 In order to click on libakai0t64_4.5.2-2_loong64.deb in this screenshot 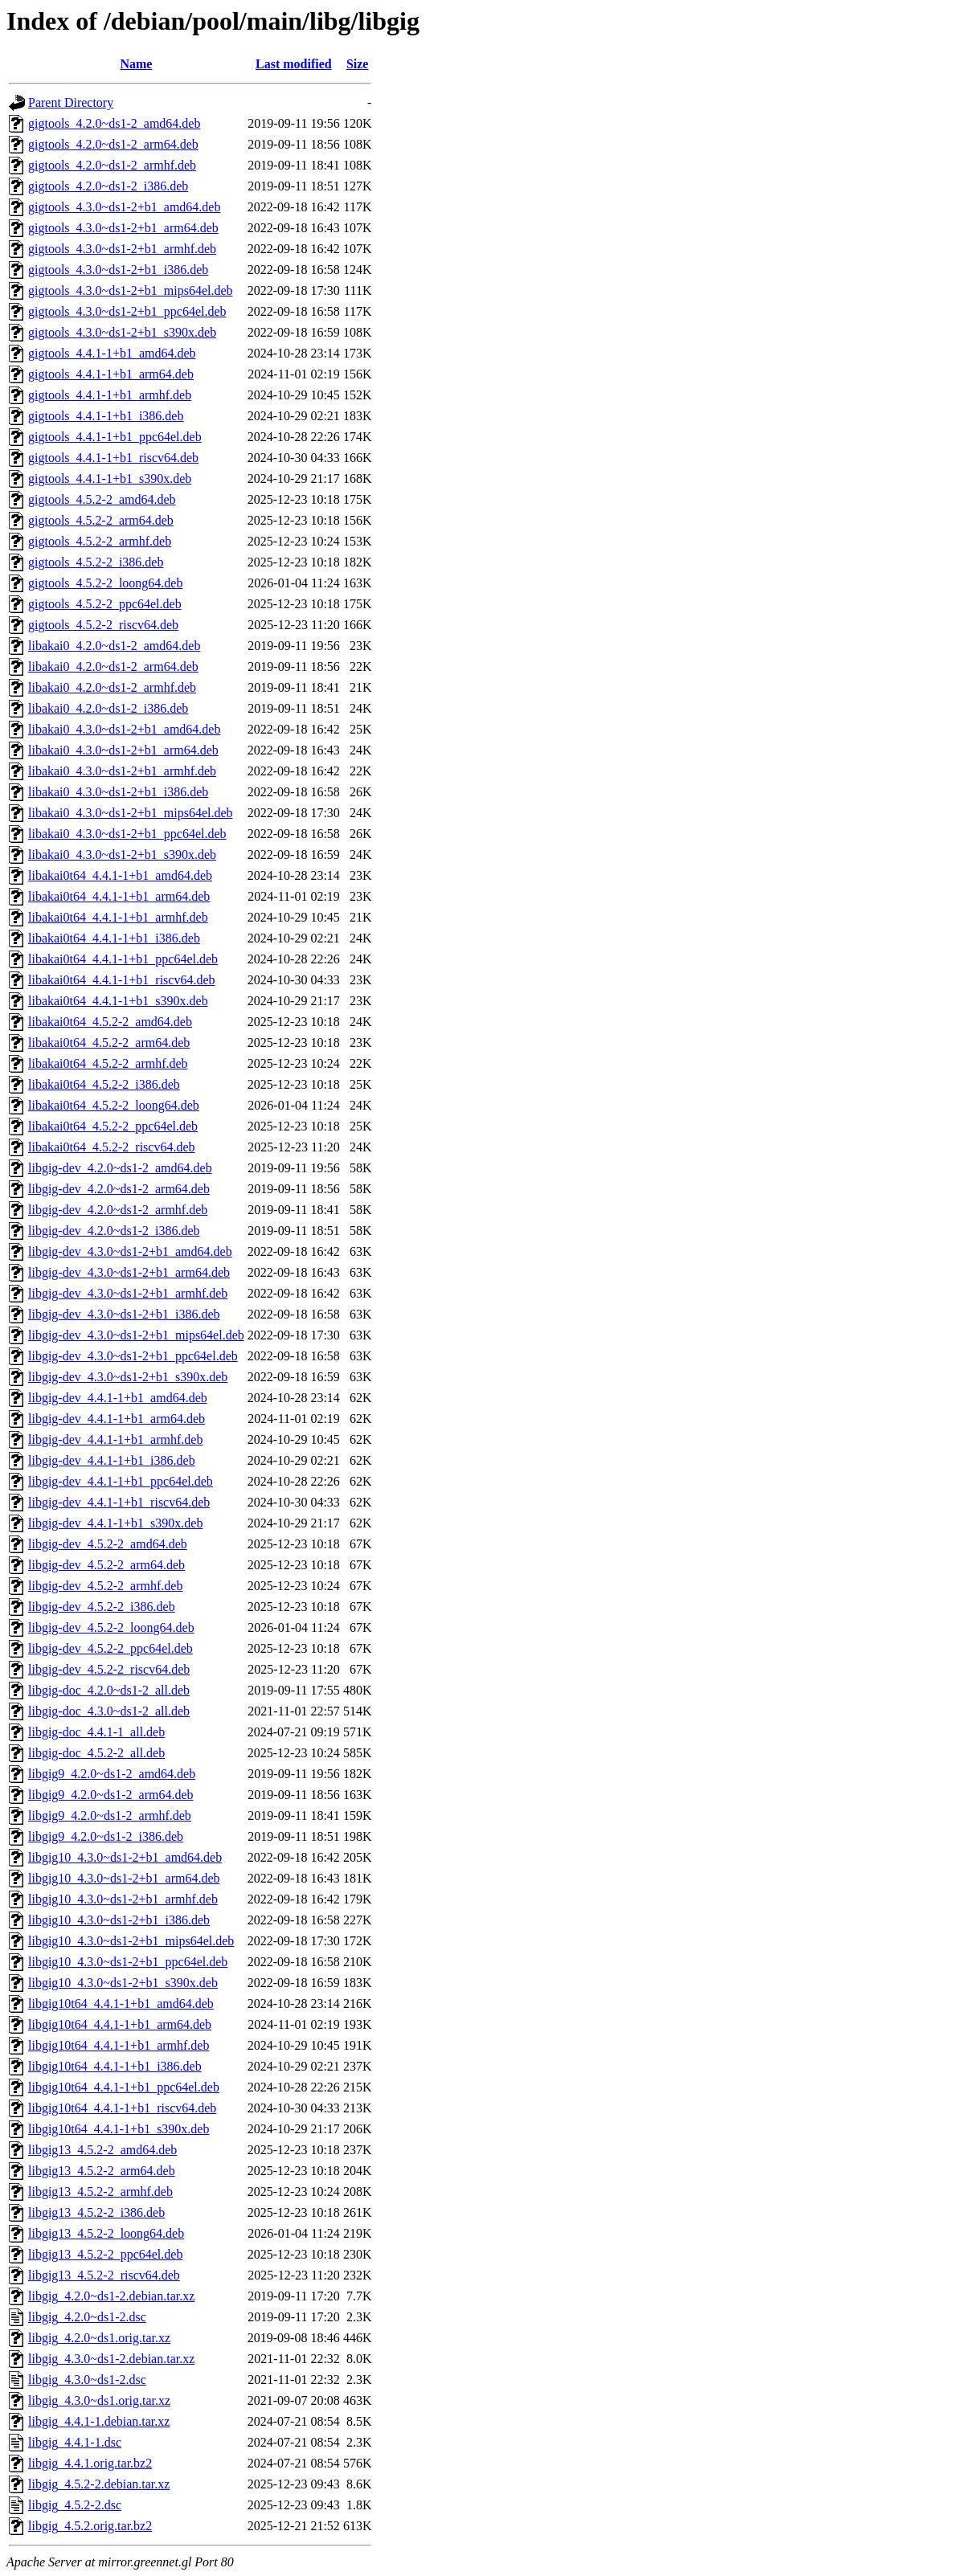, I will do `click(113, 1105)`.